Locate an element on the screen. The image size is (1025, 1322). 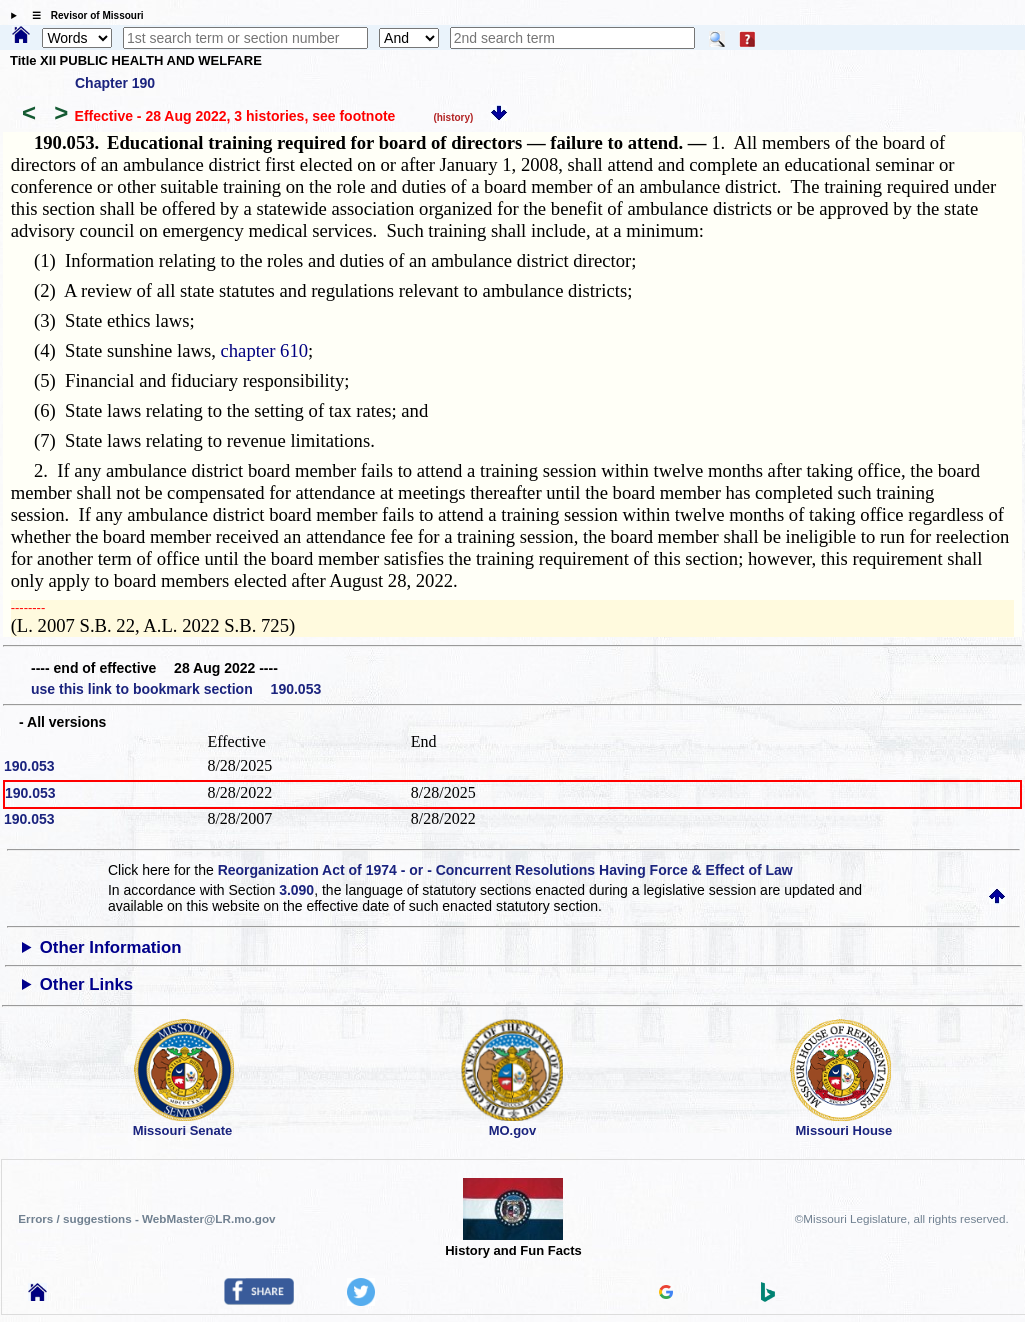
☰ Revisor of Missouri is located at coordinates (83, 15).